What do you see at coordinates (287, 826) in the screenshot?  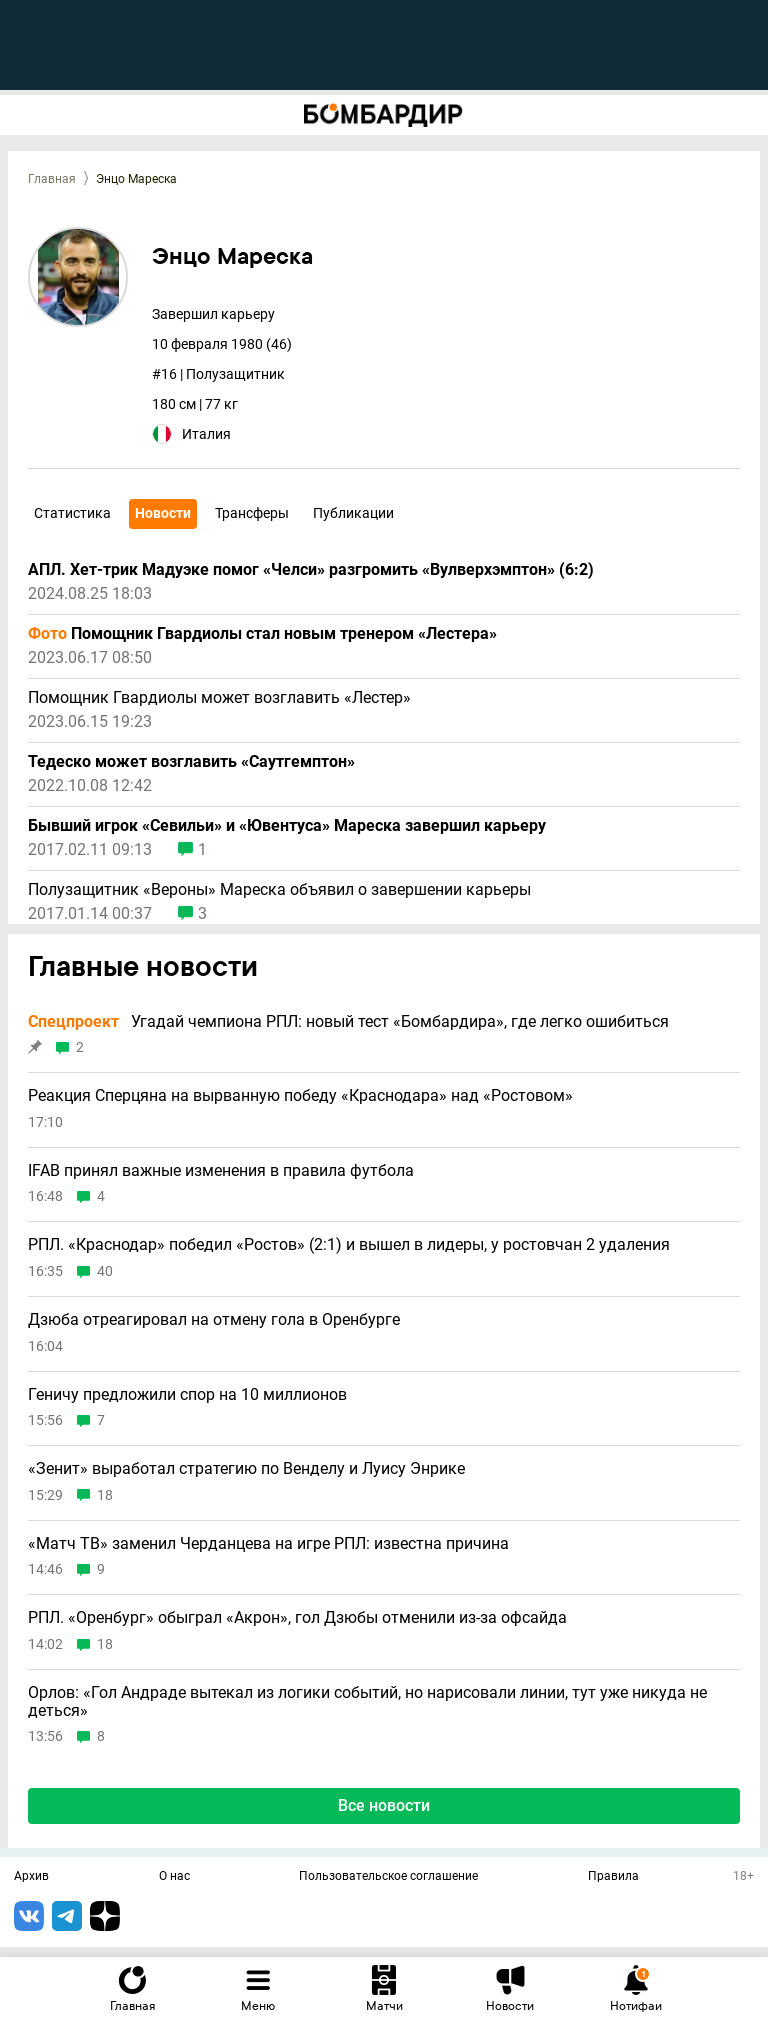 I see `Бывший игрок «Севильи» и «Ювентуса» Мареска завершил карьеру` at bounding box center [287, 826].